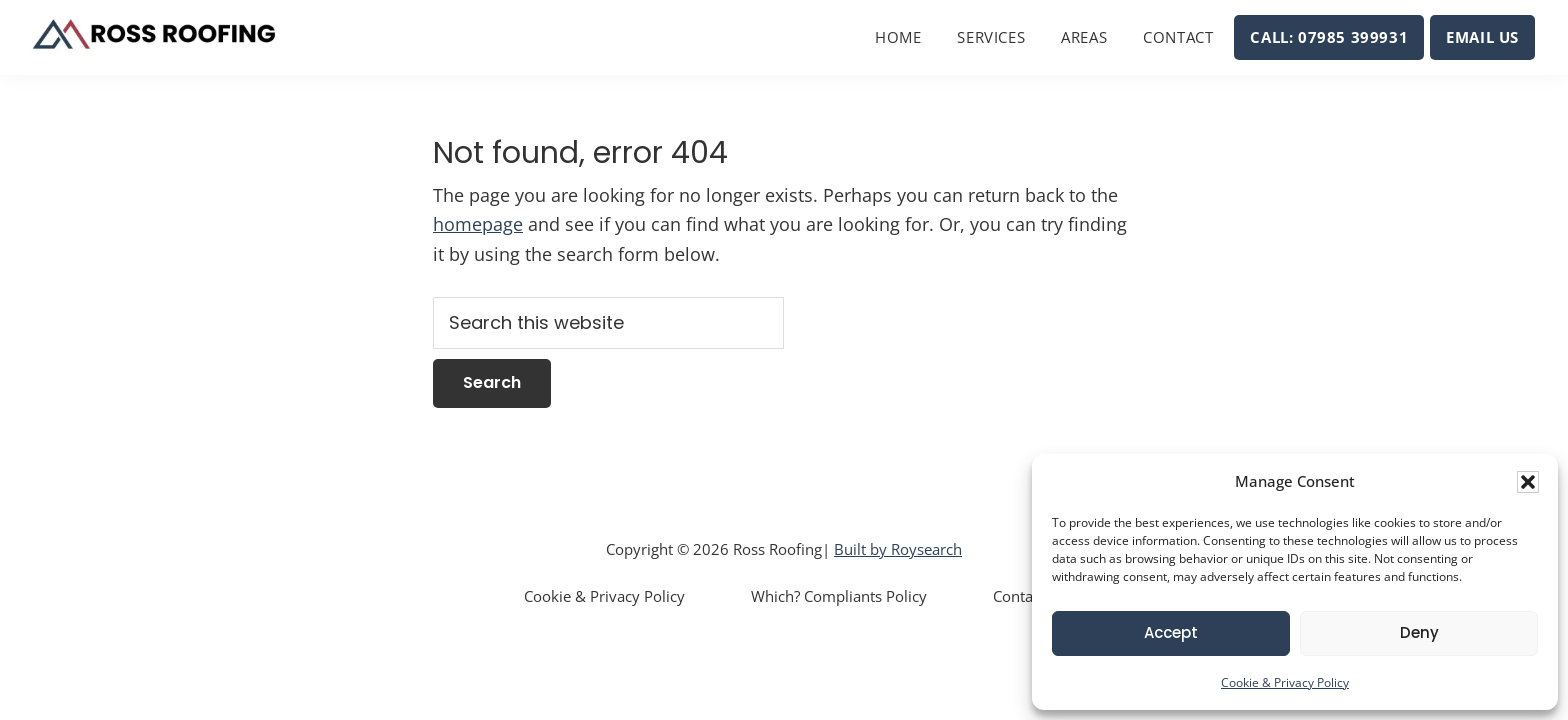 This screenshot has height=720, width=1568. What do you see at coordinates (1528, 482) in the screenshot?
I see `[button]` at bounding box center [1528, 482].